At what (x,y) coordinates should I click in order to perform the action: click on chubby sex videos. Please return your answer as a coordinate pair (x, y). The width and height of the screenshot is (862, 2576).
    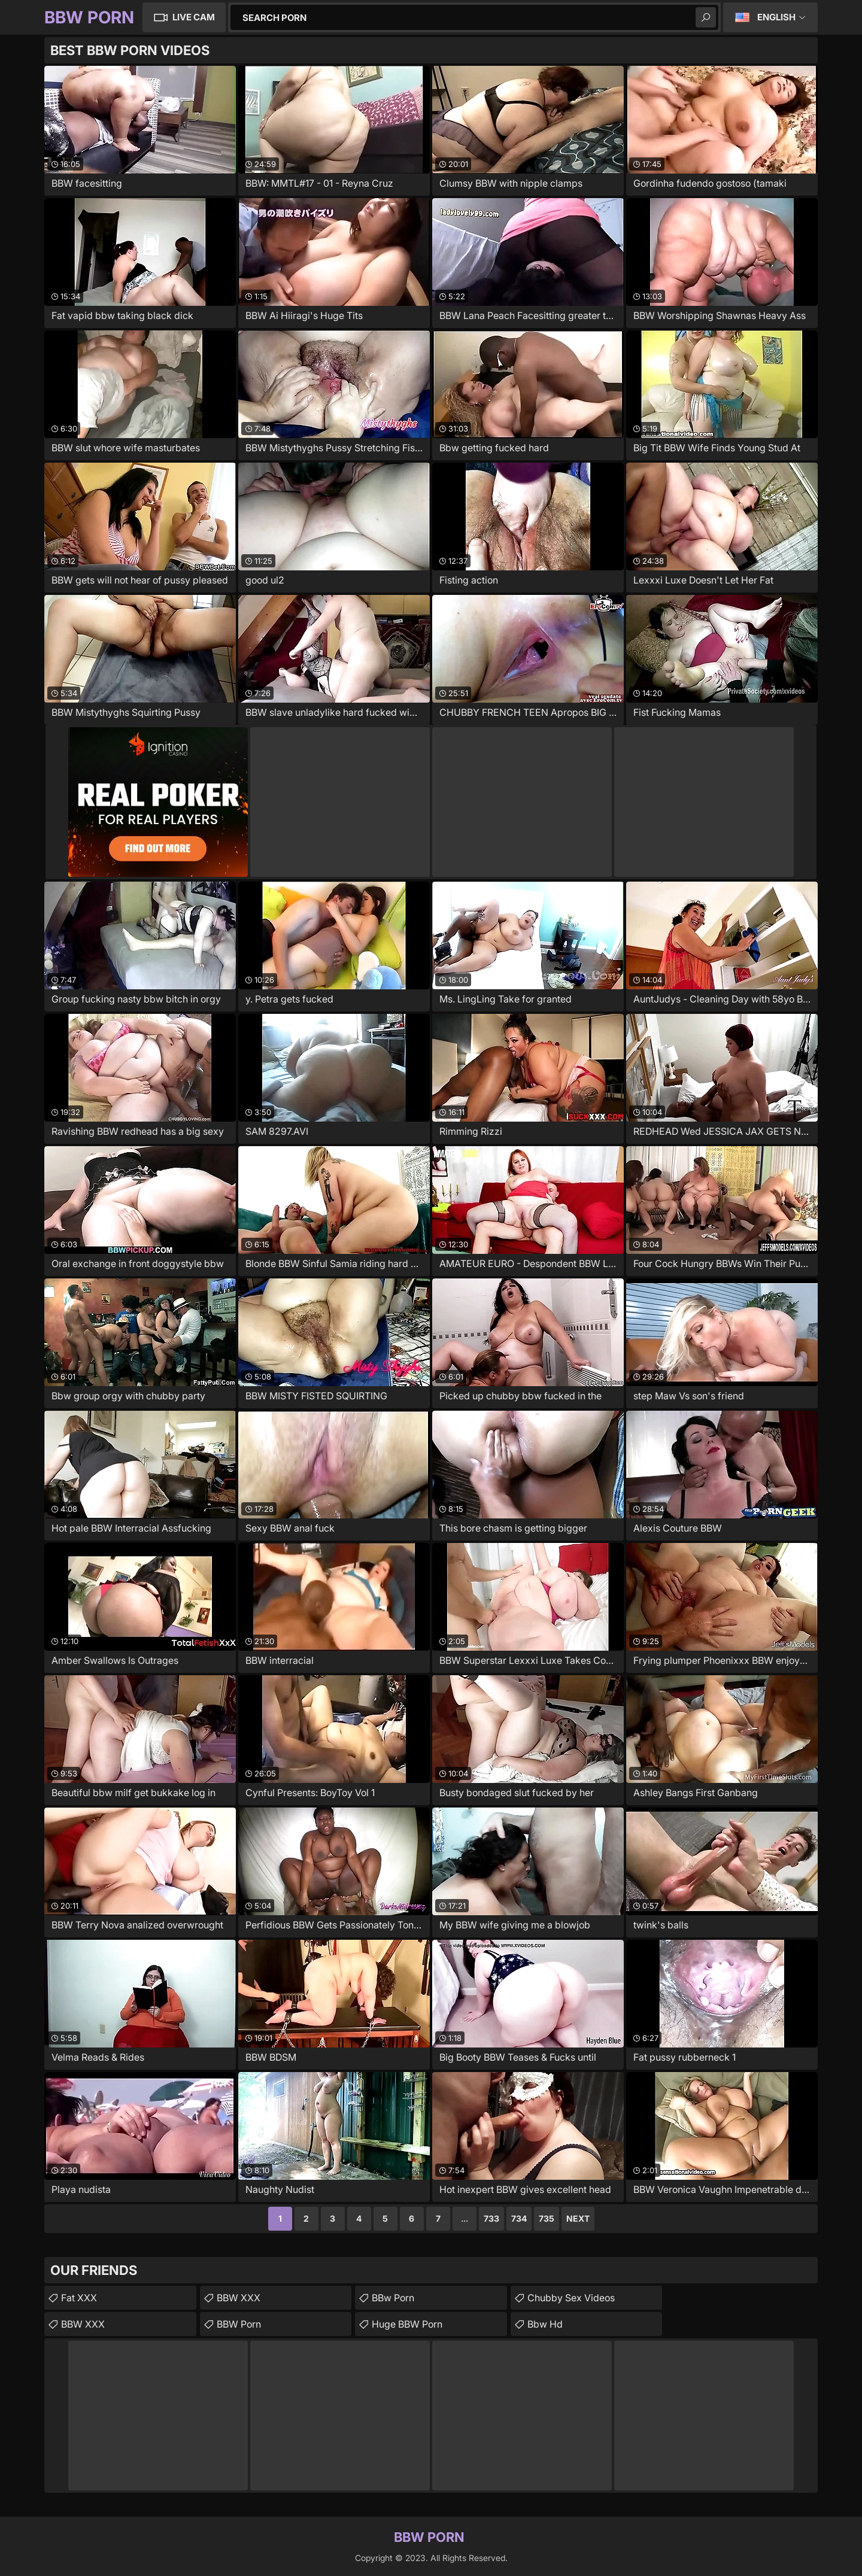
    Looking at the image, I should click on (571, 2298).